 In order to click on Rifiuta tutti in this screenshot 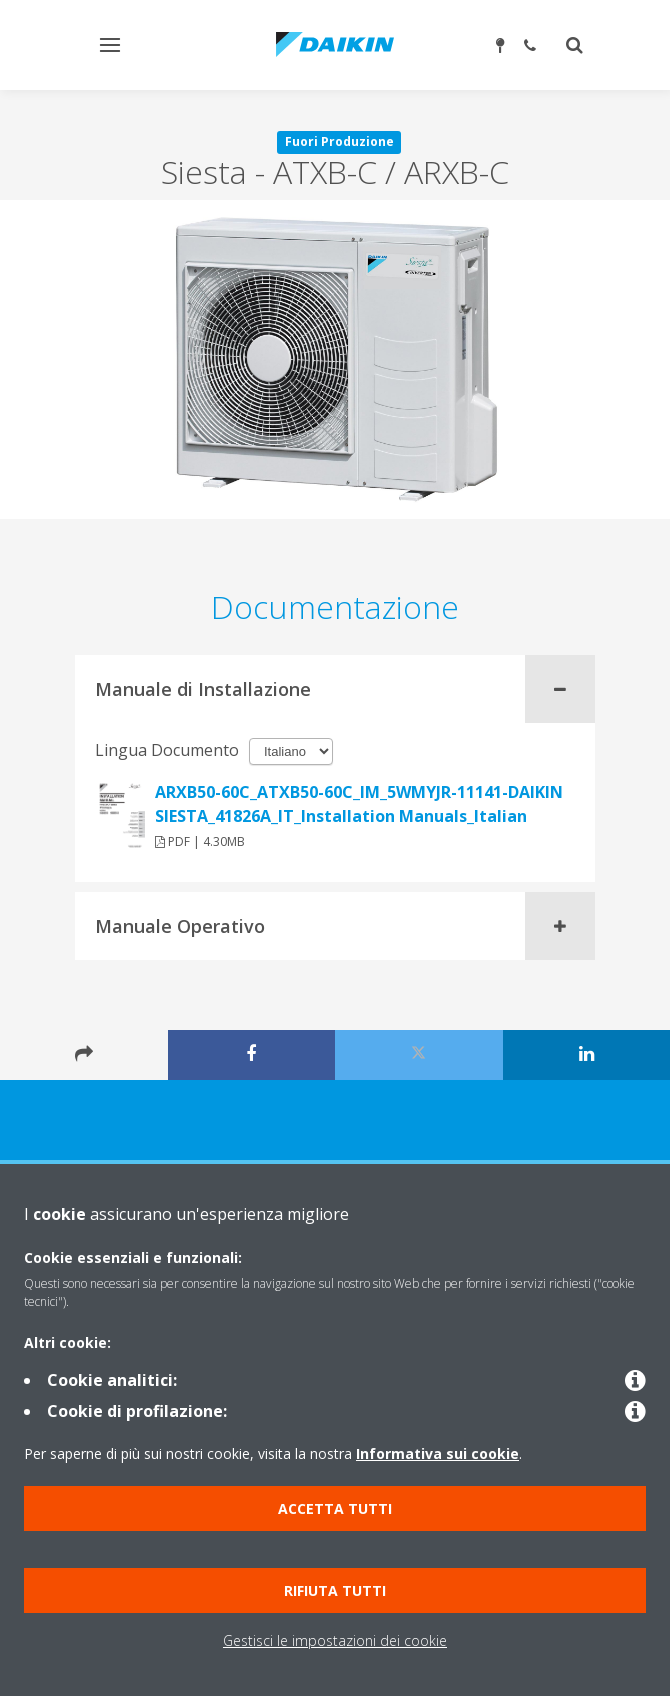, I will do `click(335, 1590)`.